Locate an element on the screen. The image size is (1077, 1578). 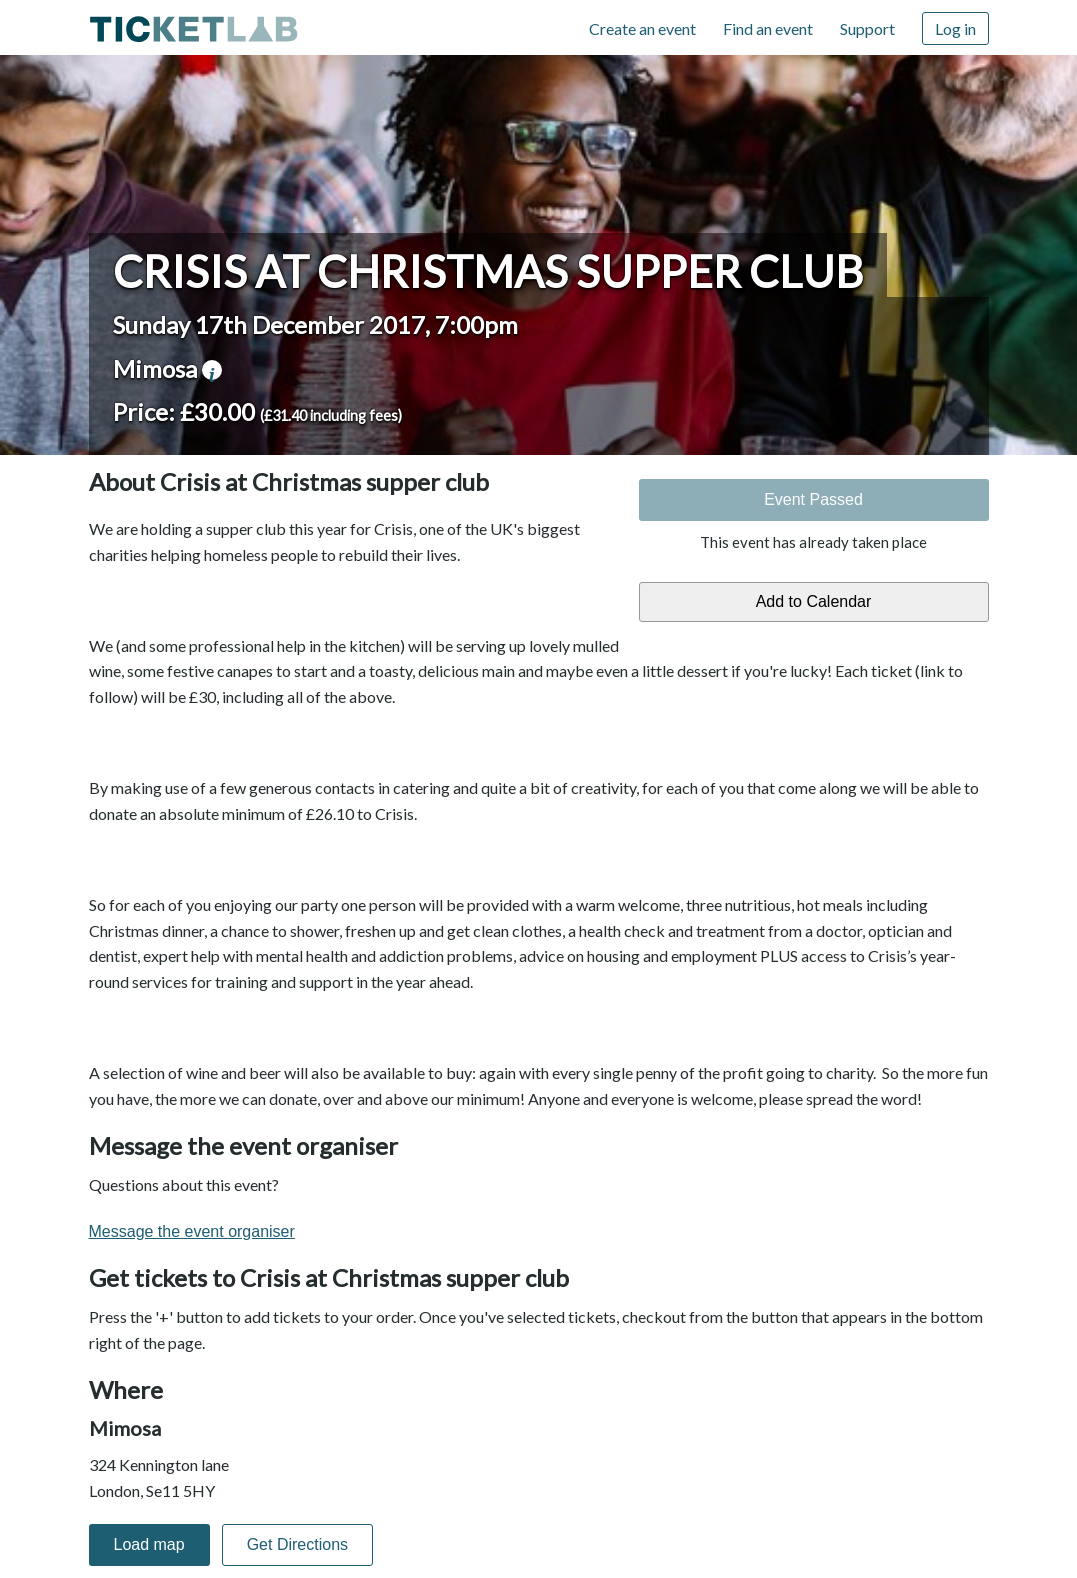
Get Directions is located at coordinates (297, 1544).